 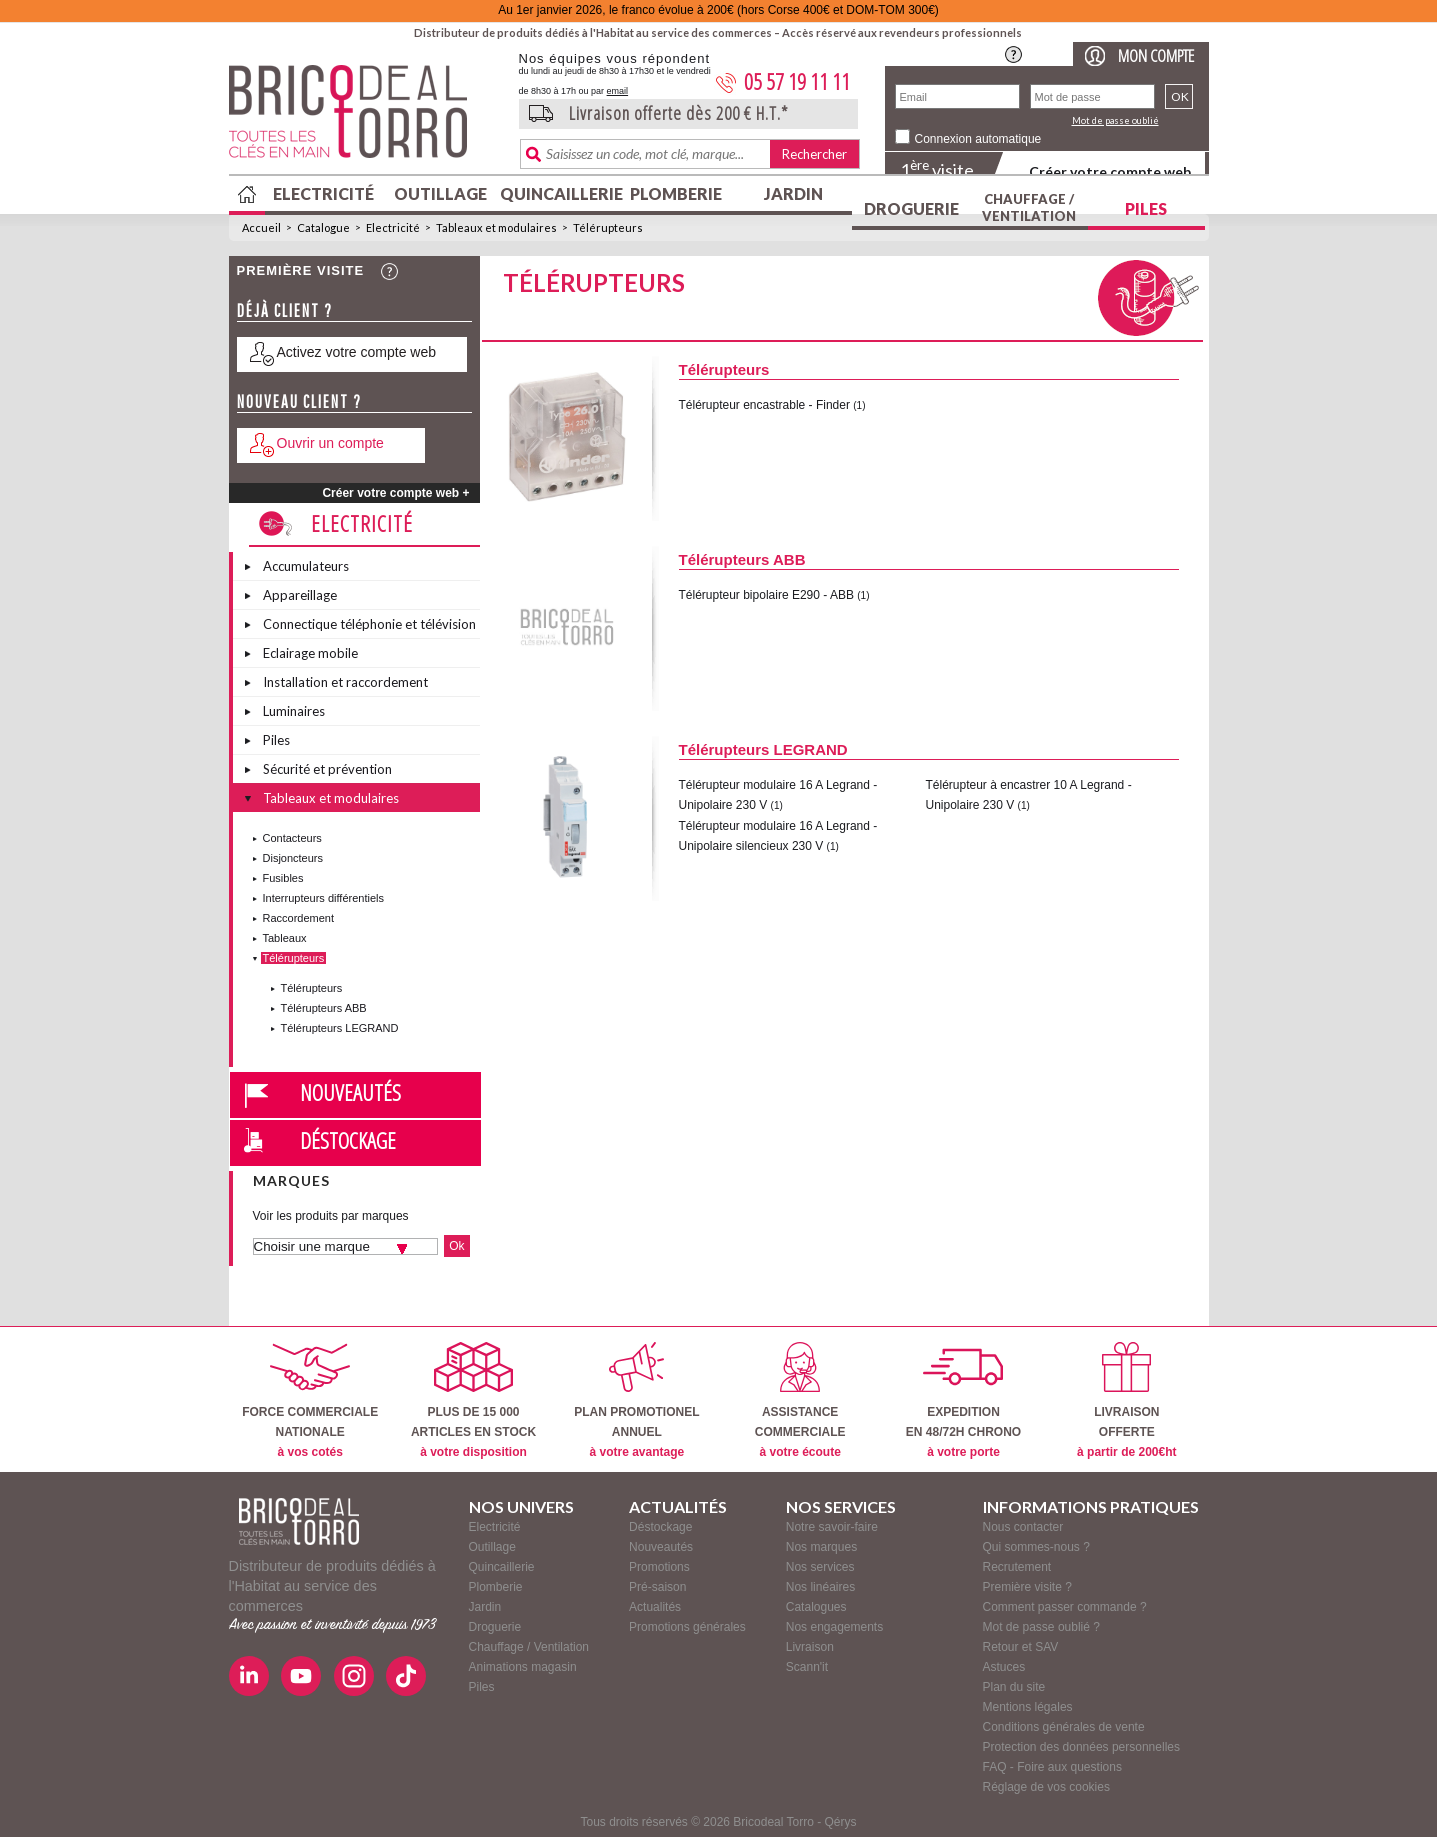 What do you see at coordinates (1110, 171) in the screenshot?
I see `Créer votre compte web` at bounding box center [1110, 171].